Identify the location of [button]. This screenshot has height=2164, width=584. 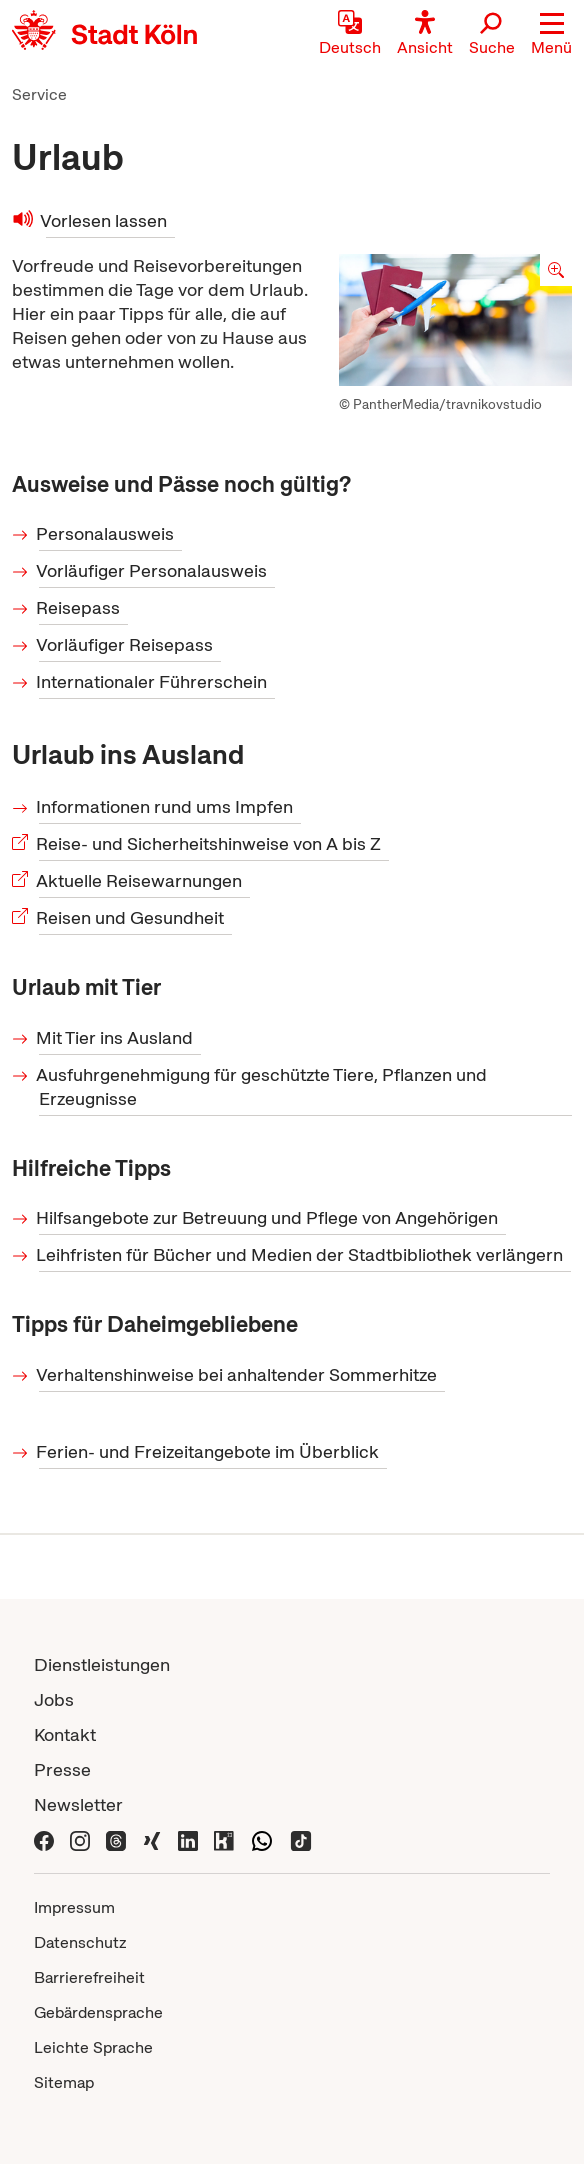
(551, 35).